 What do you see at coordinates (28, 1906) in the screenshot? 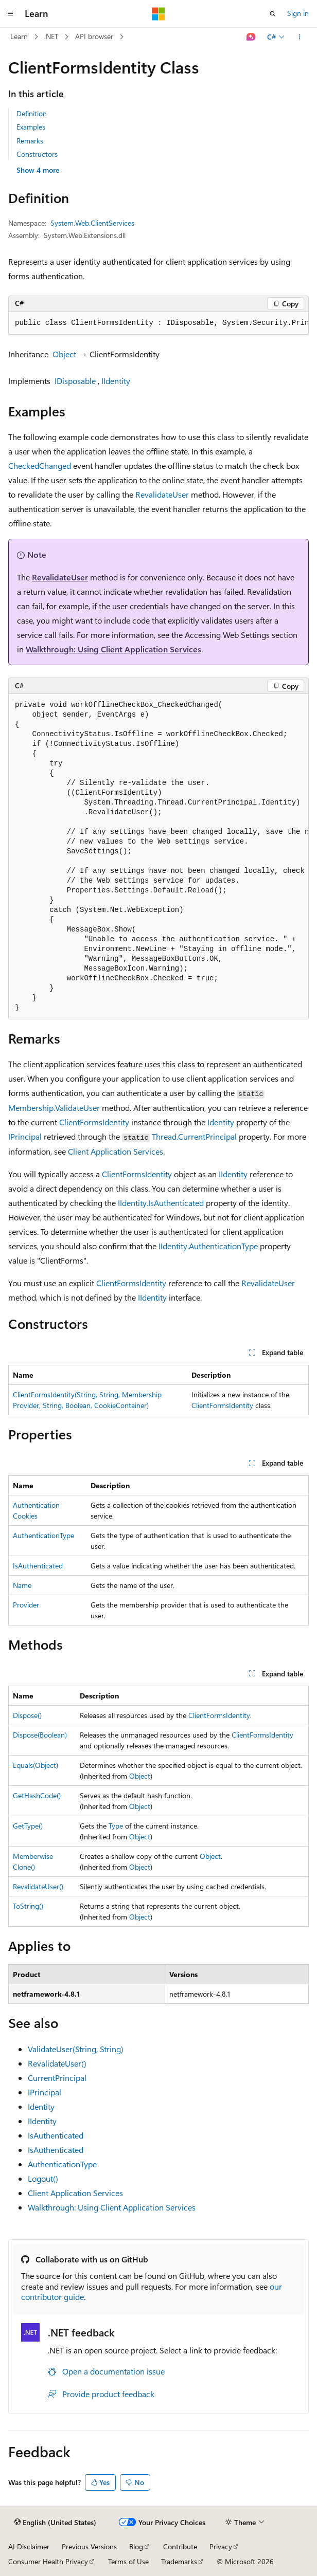
I see `ToString()` at bounding box center [28, 1906].